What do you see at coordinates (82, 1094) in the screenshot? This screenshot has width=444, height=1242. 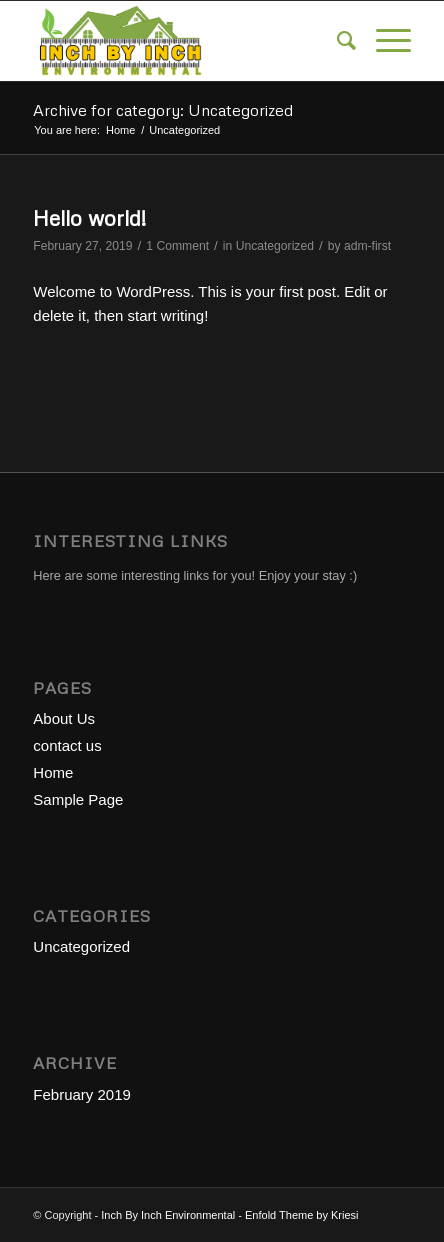 I see `February 2019` at bounding box center [82, 1094].